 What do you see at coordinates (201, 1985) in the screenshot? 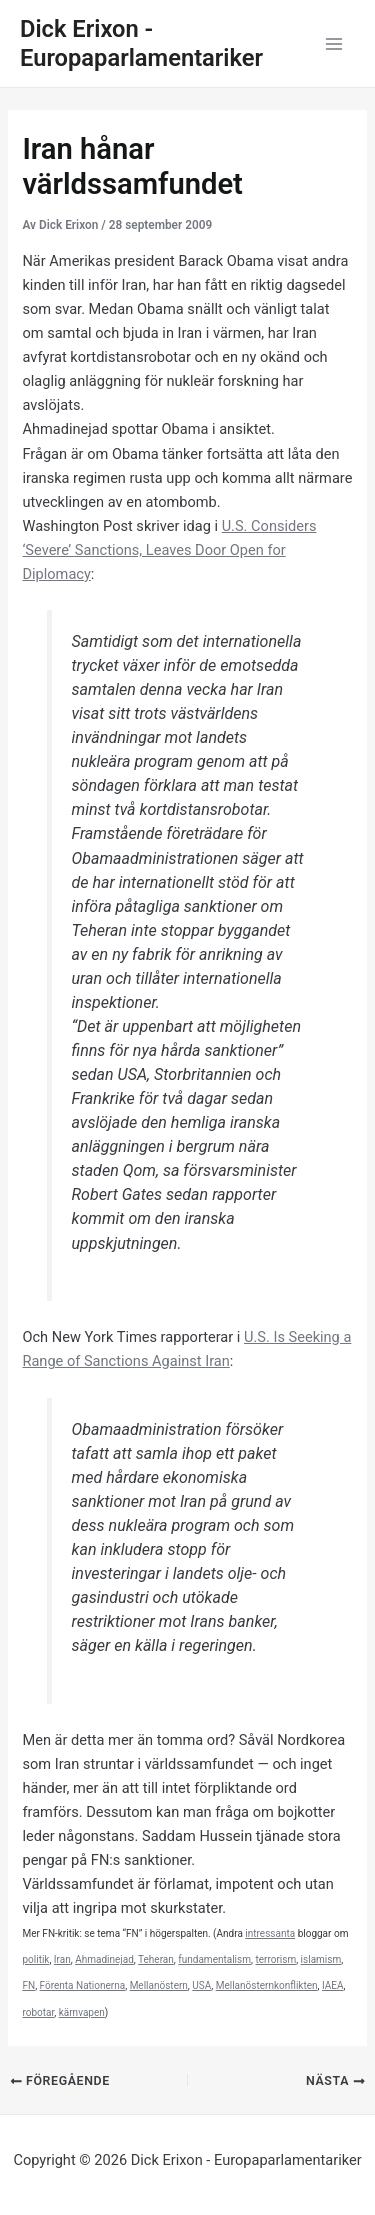
I see `USA` at bounding box center [201, 1985].